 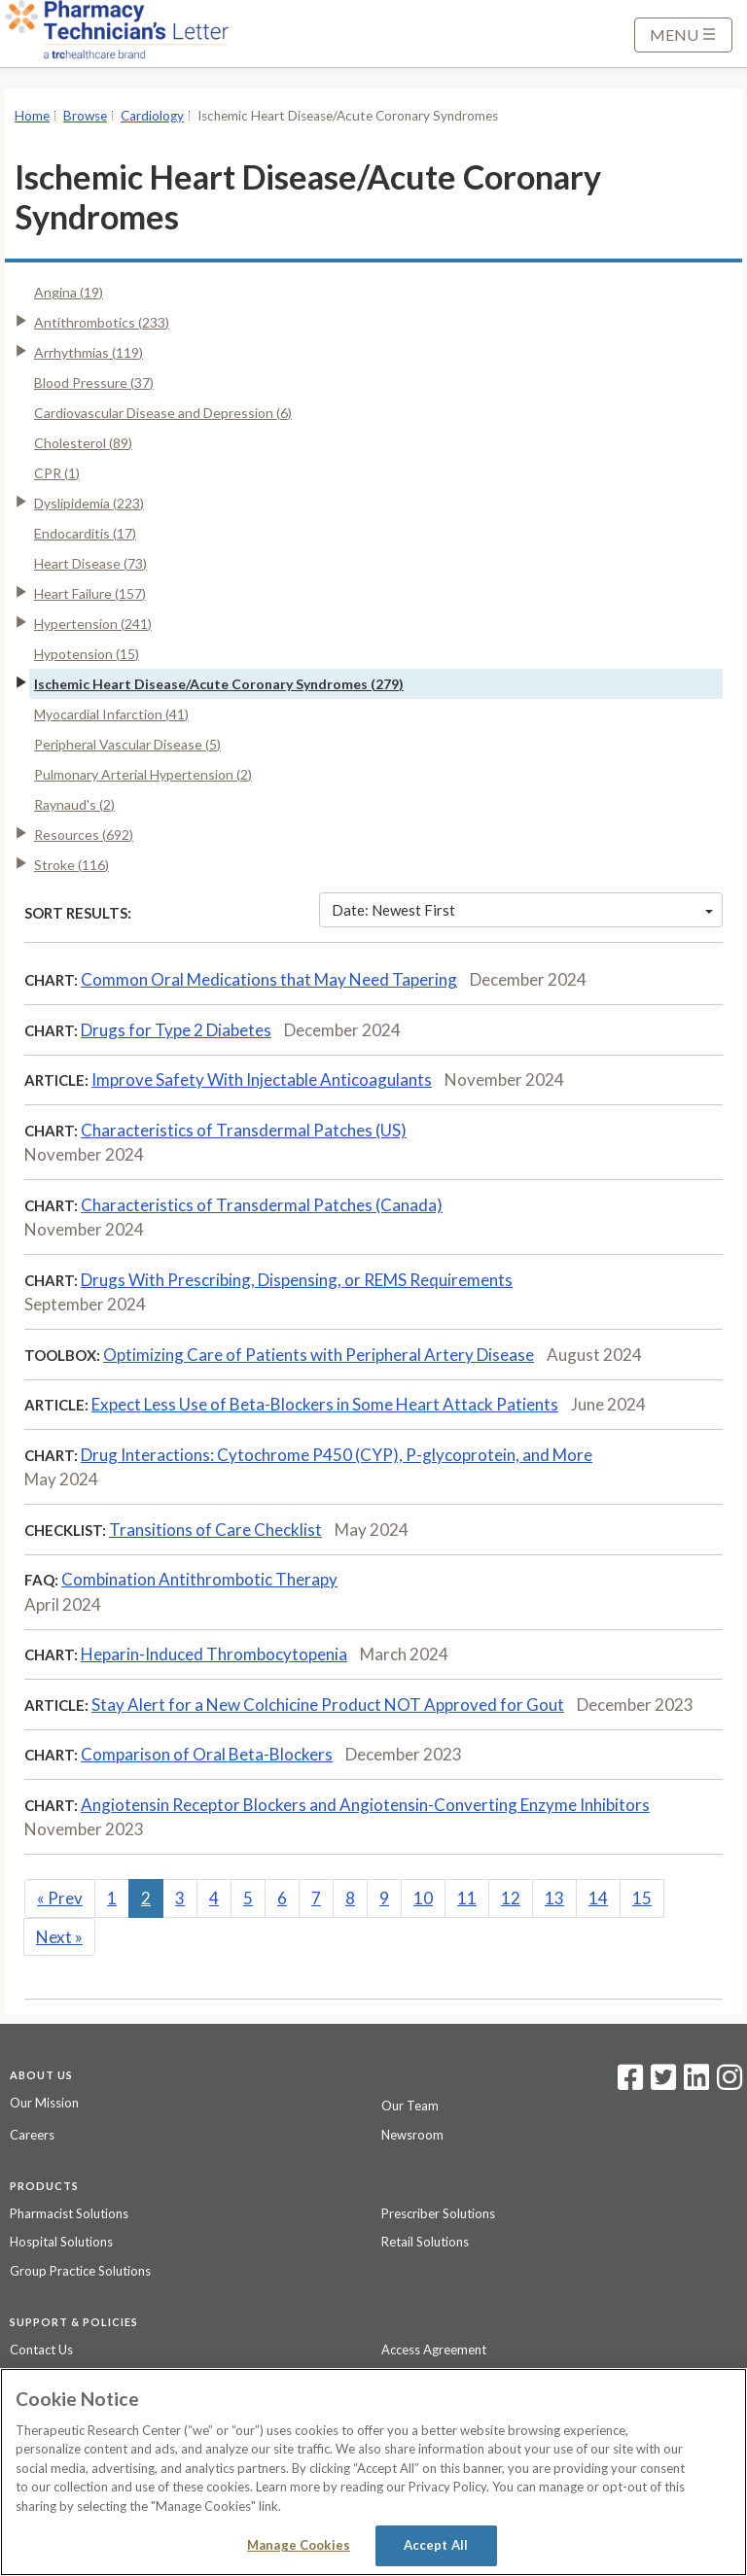 I want to click on Heparin-Induced Thrombocytopenia, so click(x=214, y=1654).